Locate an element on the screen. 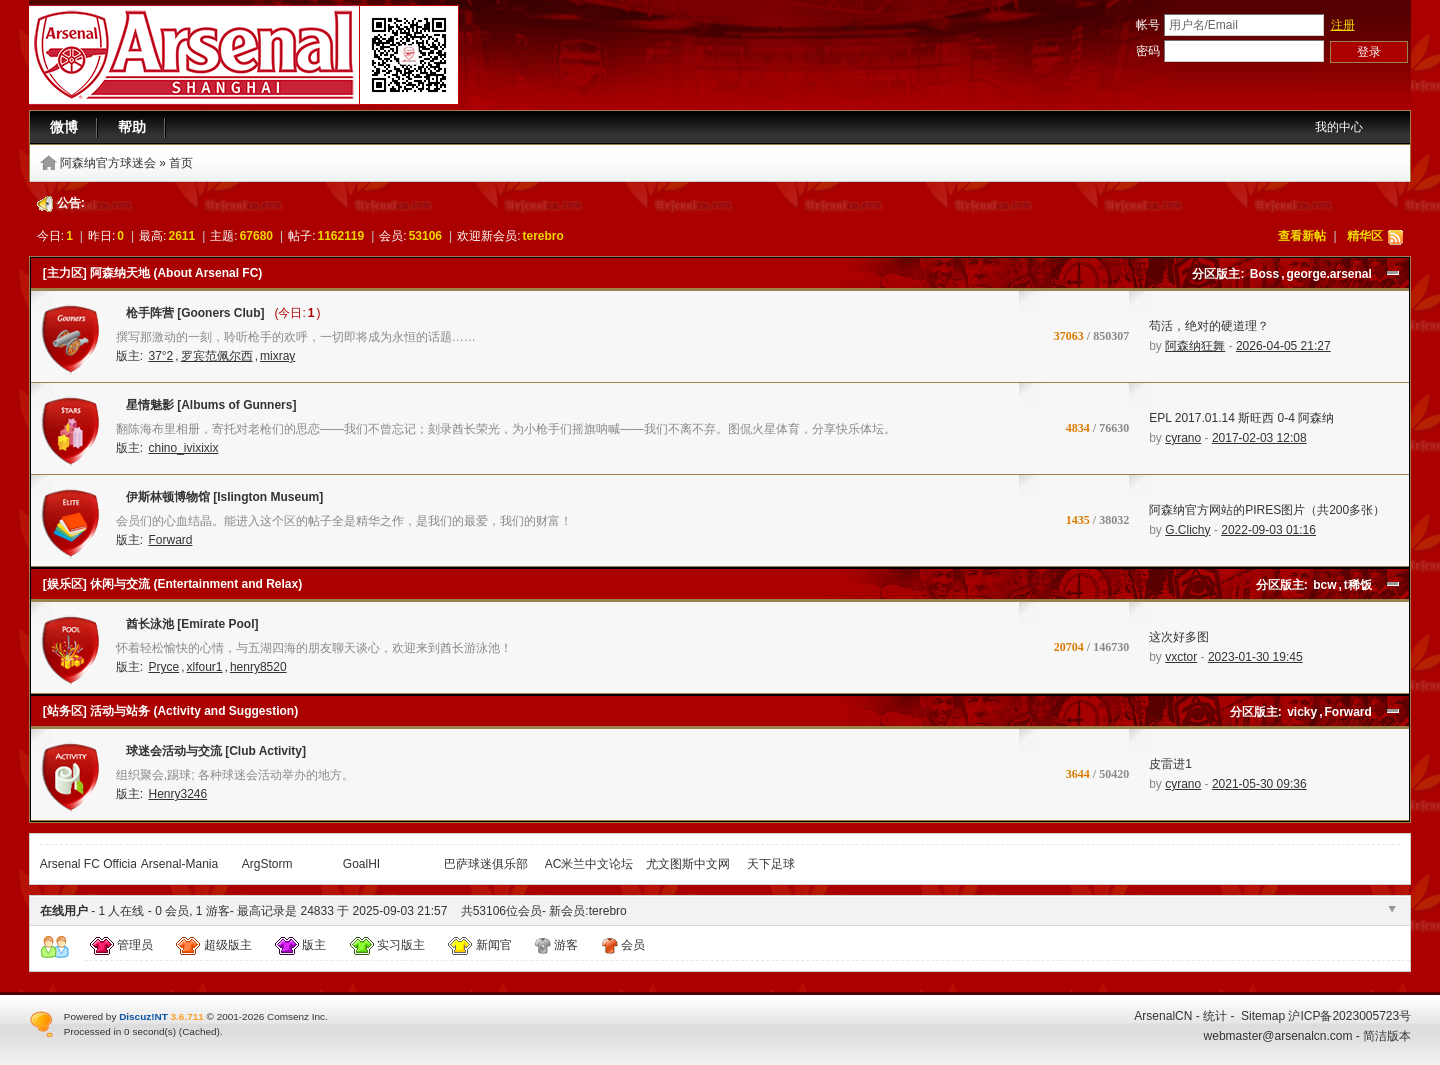 This screenshot has height=1065, width=1440. terebro is located at coordinates (543, 236).